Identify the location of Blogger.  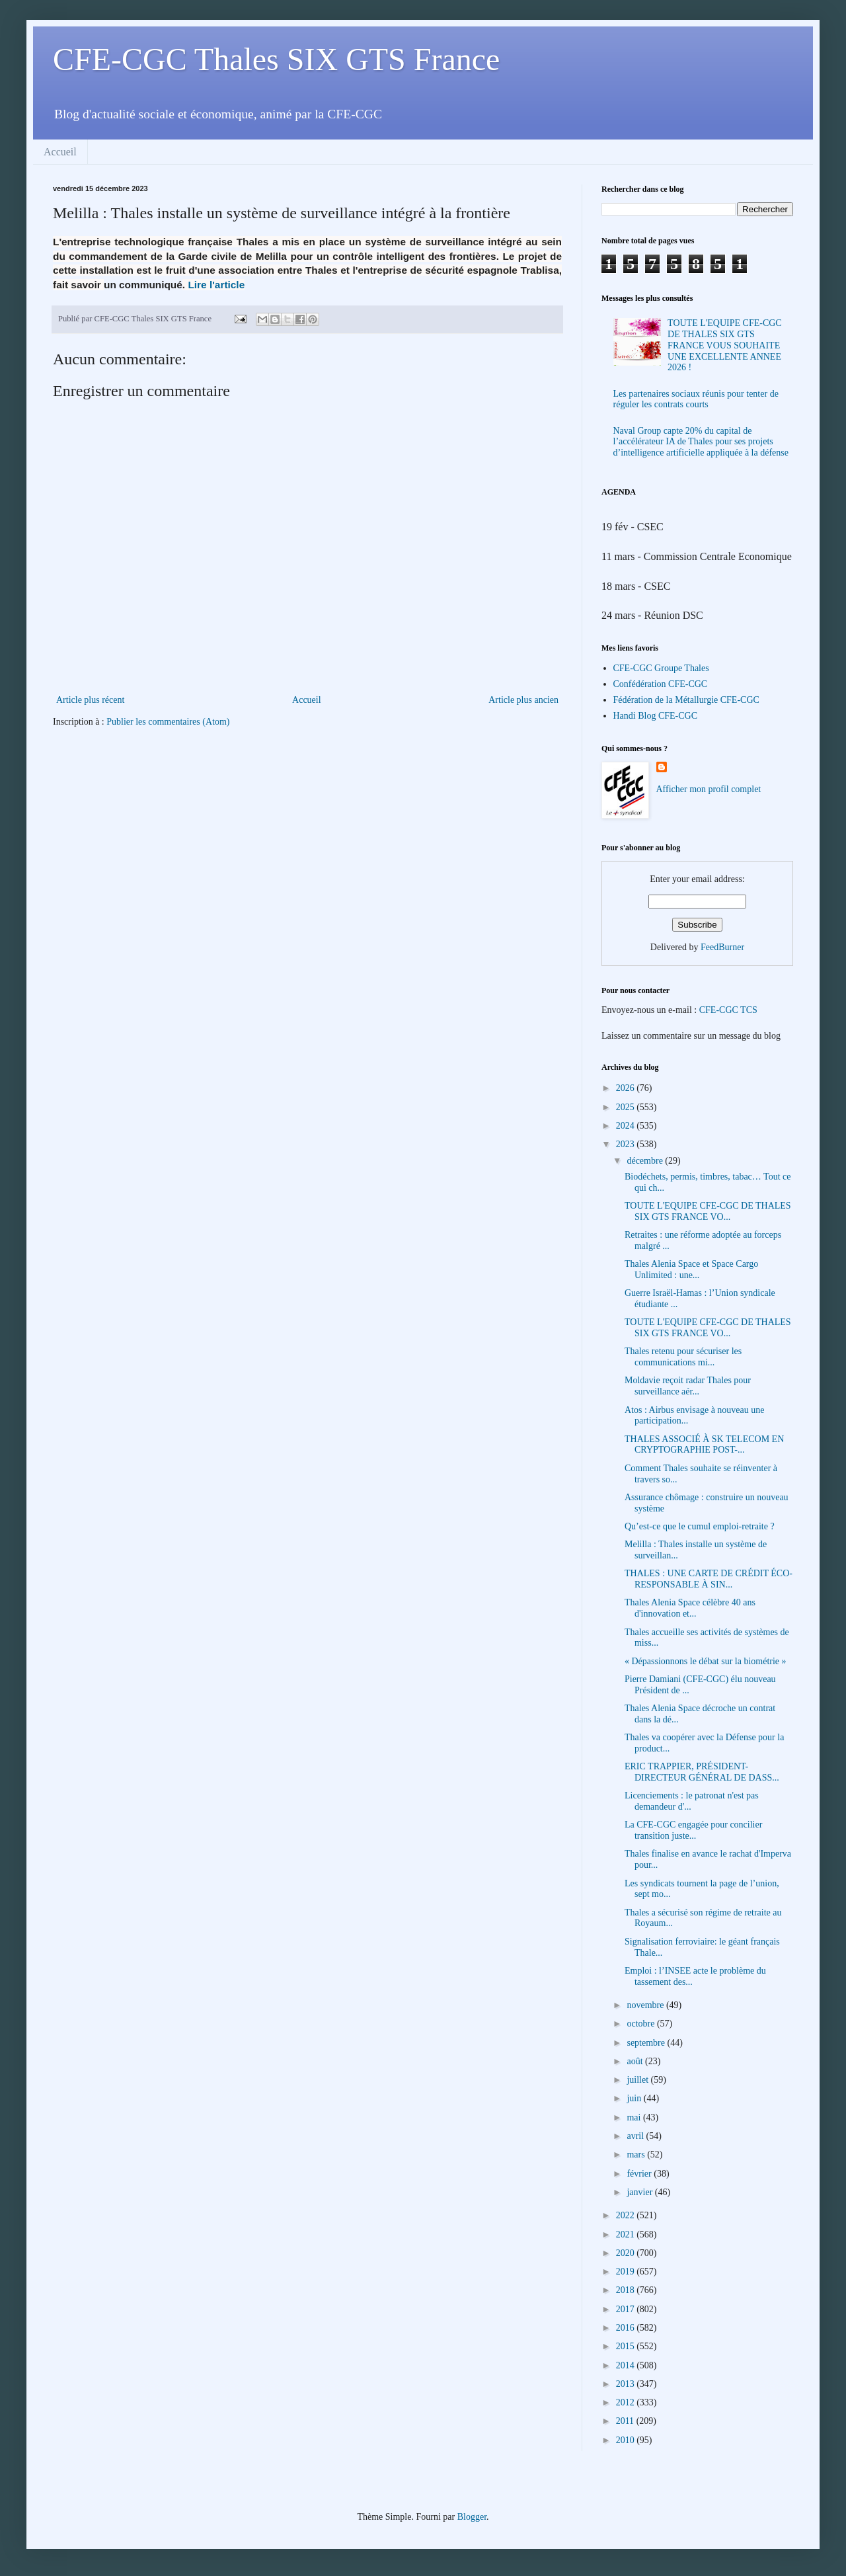
(471, 2517).